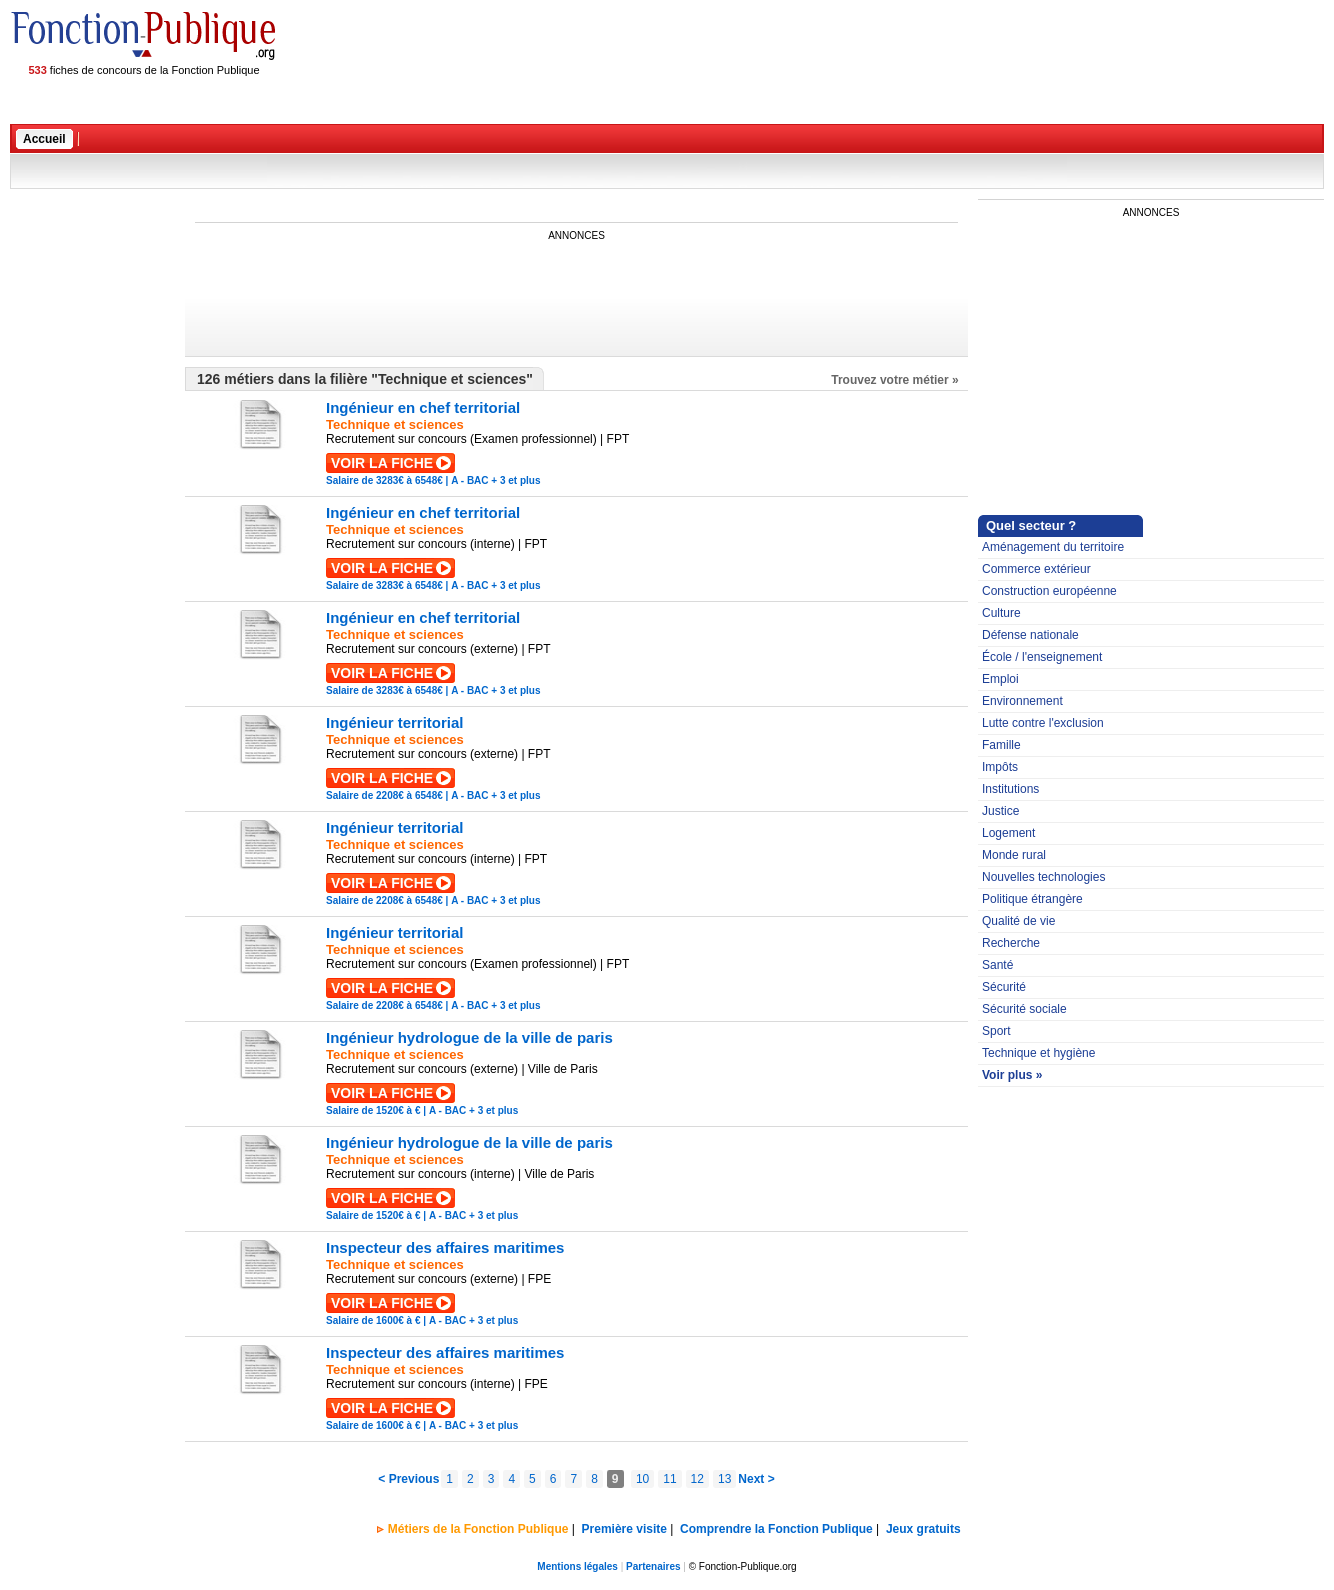  Describe the element at coordinates (1024, 1009) in the screenshot. I see `Sécurité sociale` at that location.